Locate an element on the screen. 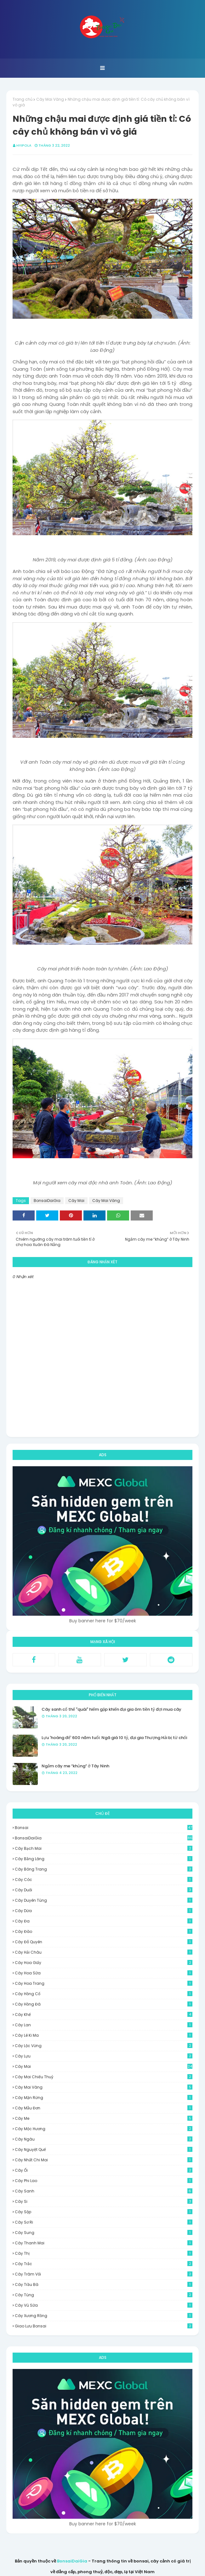 Image resolution: width=205 pixels, height=2576 pixels. Cây Hồng Cổ is located at coordinates (103, 1993).